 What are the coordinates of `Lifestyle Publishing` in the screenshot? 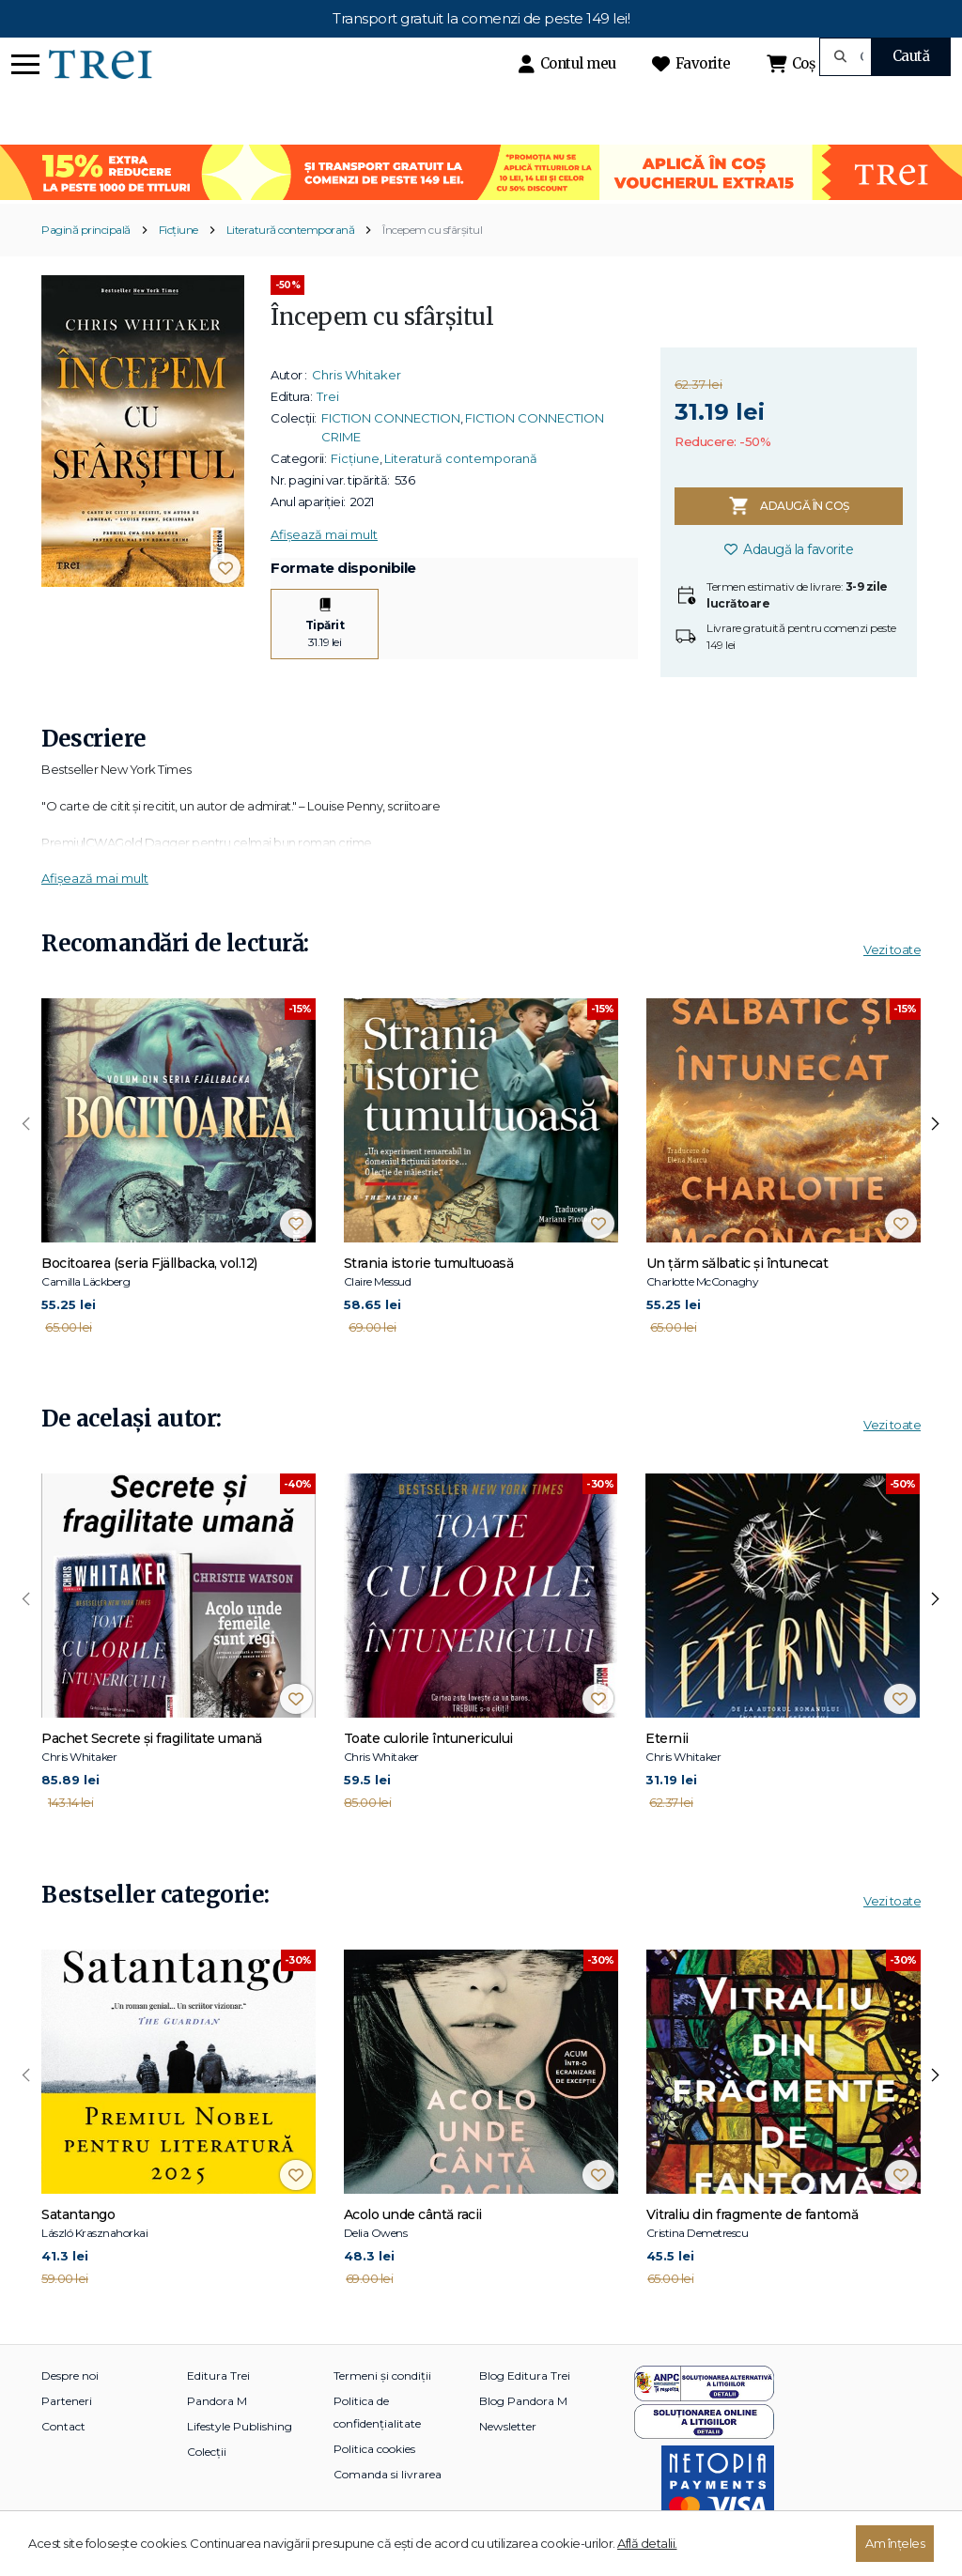 It's located at (239, 2426).